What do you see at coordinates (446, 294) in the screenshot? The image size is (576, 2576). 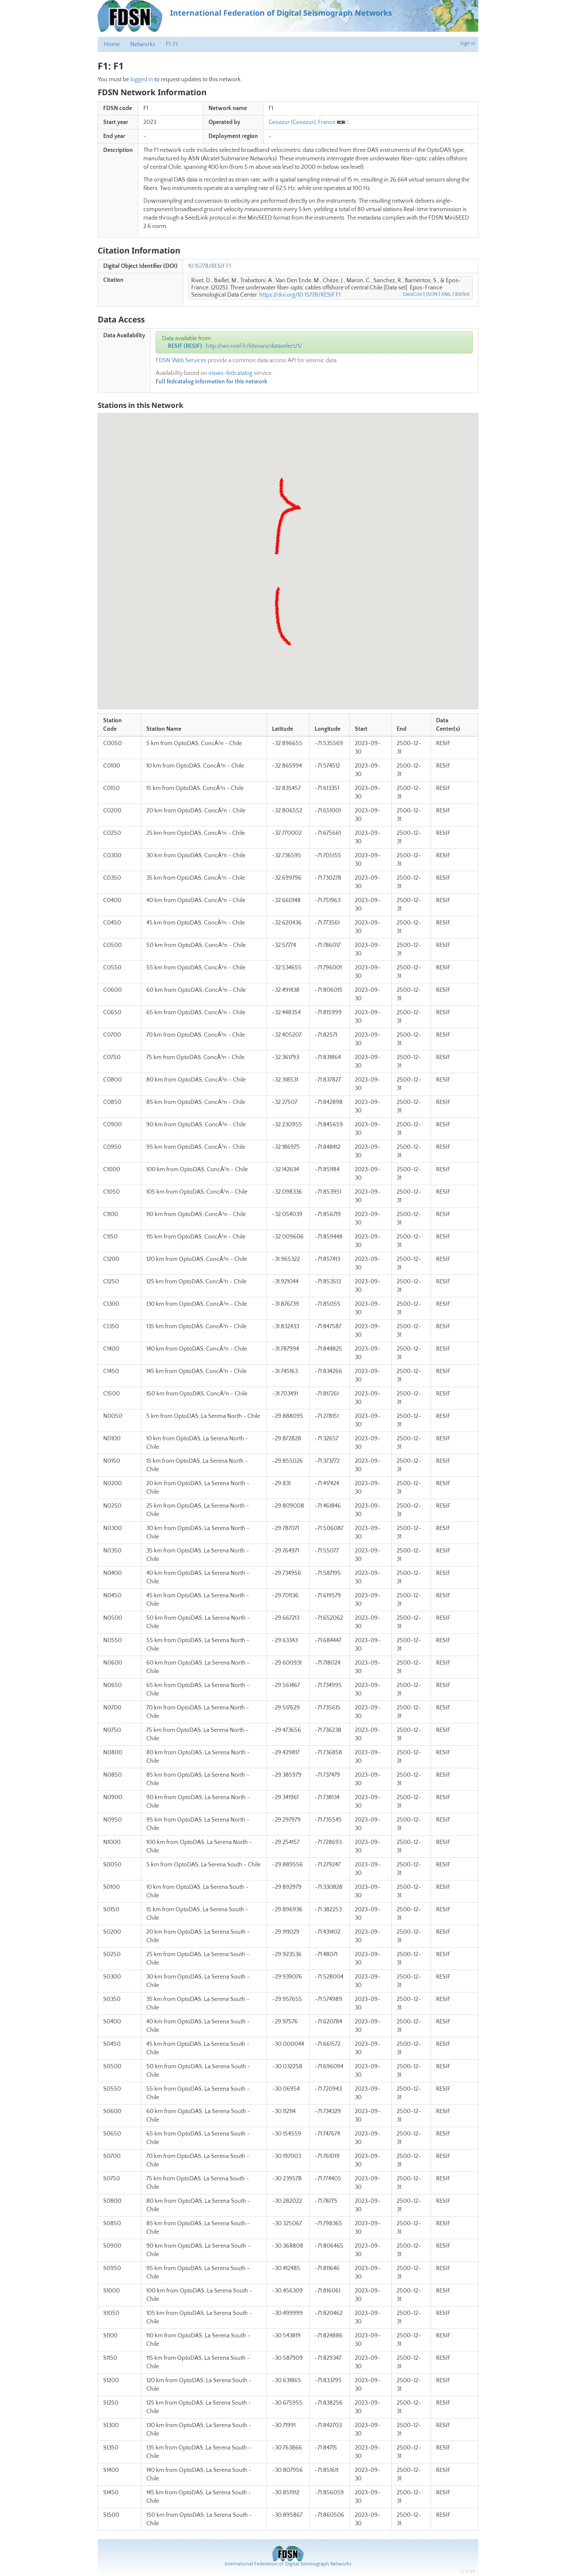 I see `XML` at bounding box center [446, 294].